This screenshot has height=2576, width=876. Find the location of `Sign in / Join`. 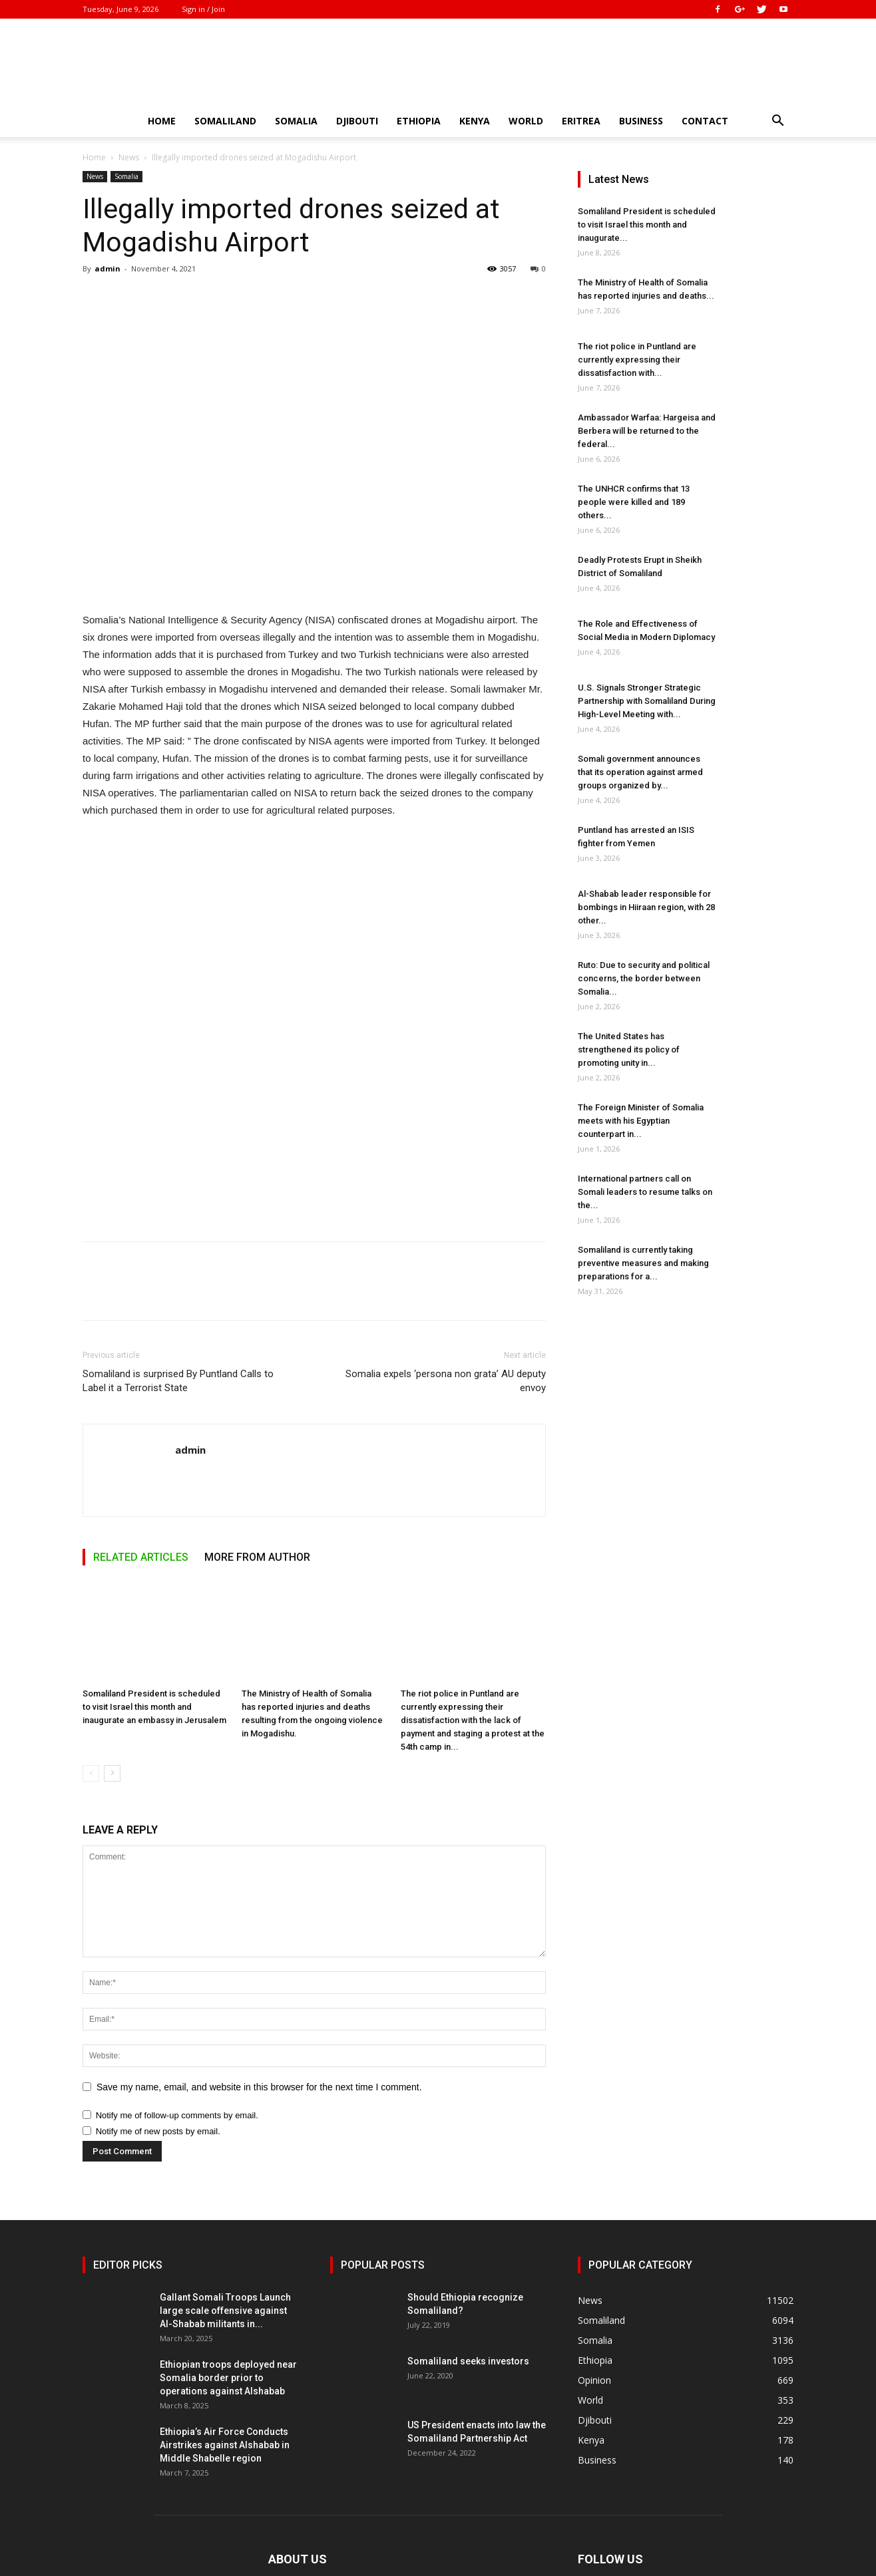

Sign in / Join is located at coordinates (203, 9).